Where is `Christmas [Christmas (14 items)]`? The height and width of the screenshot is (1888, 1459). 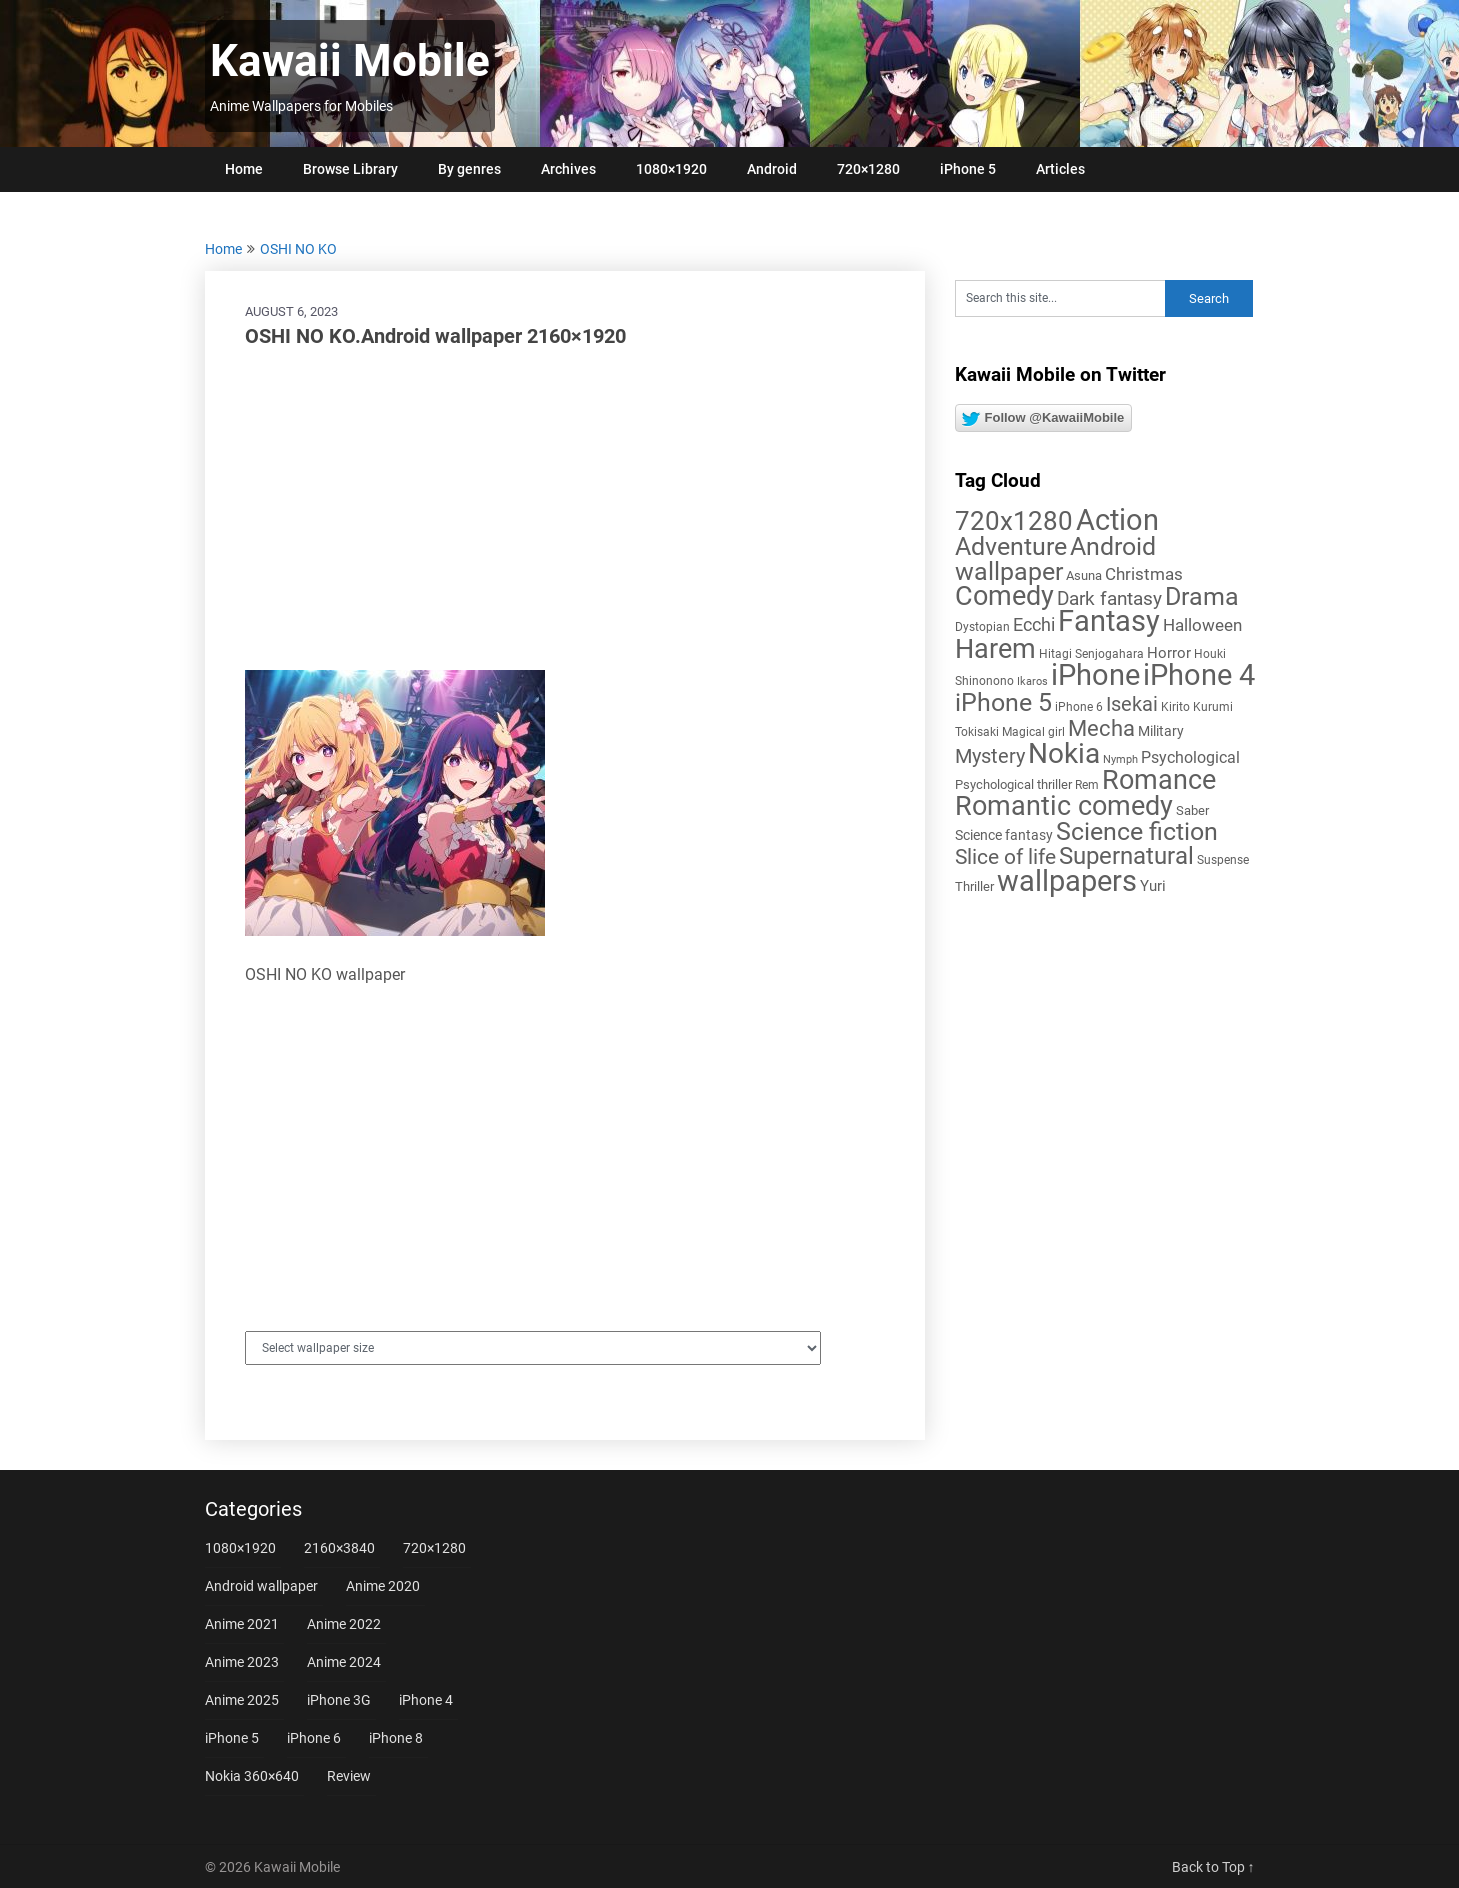 Christmas [Christmas (14 items)] is located at coordinates (1144, 574).